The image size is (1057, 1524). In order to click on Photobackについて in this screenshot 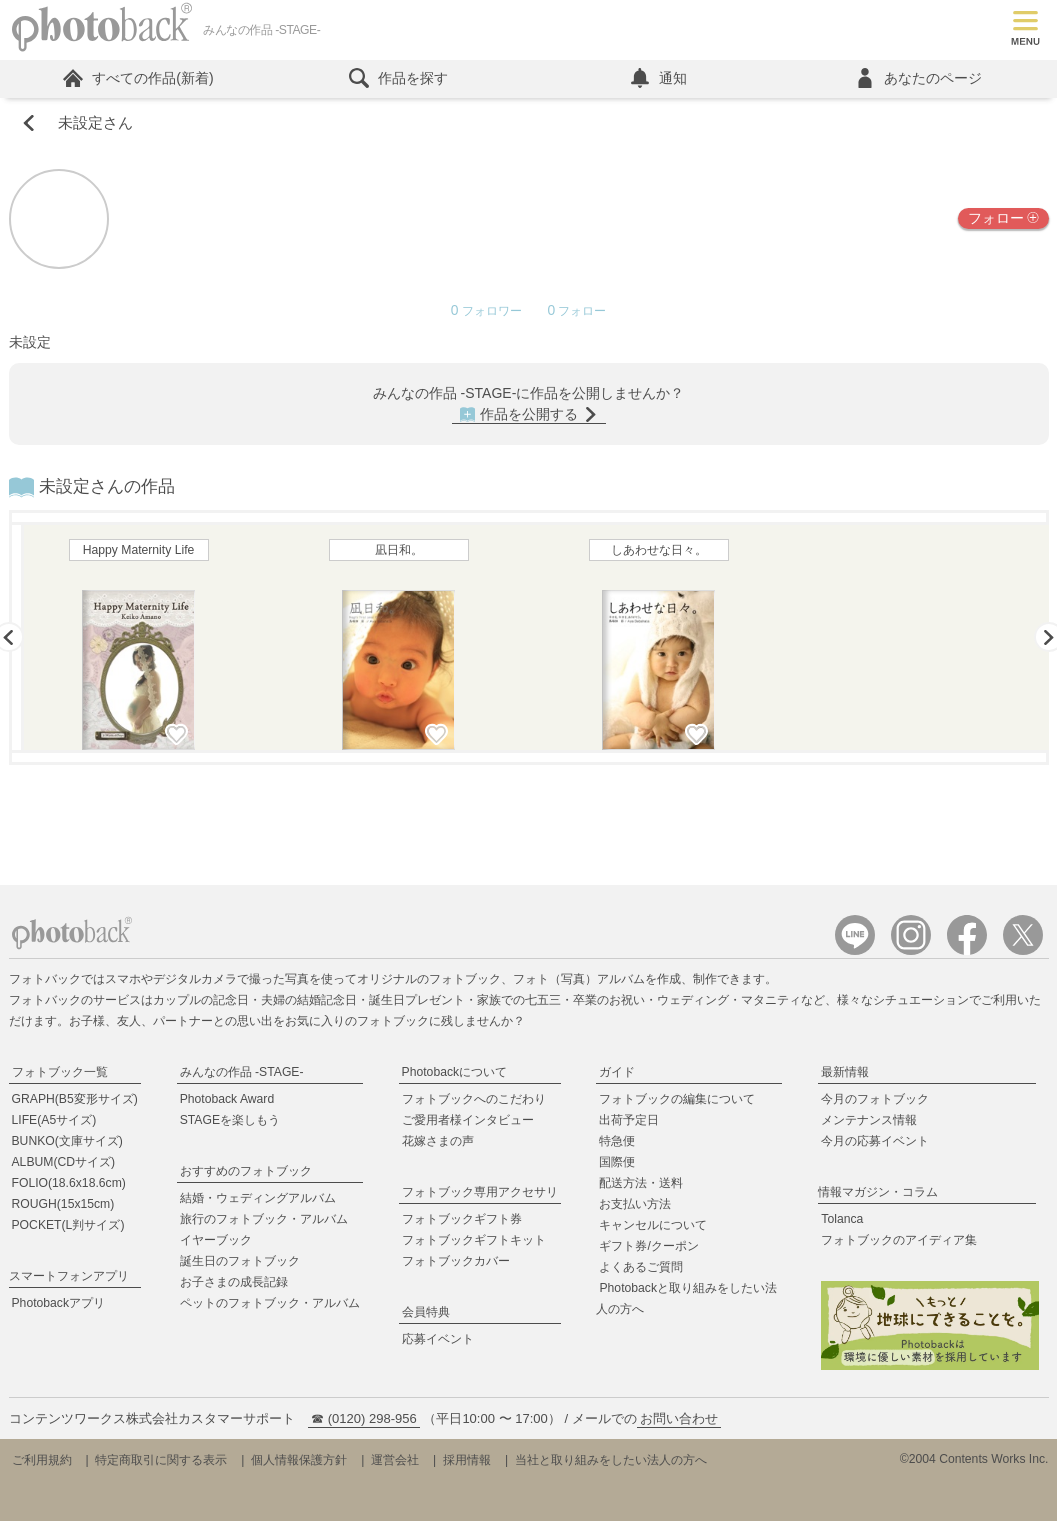, I will do `click(455, 1075)`.